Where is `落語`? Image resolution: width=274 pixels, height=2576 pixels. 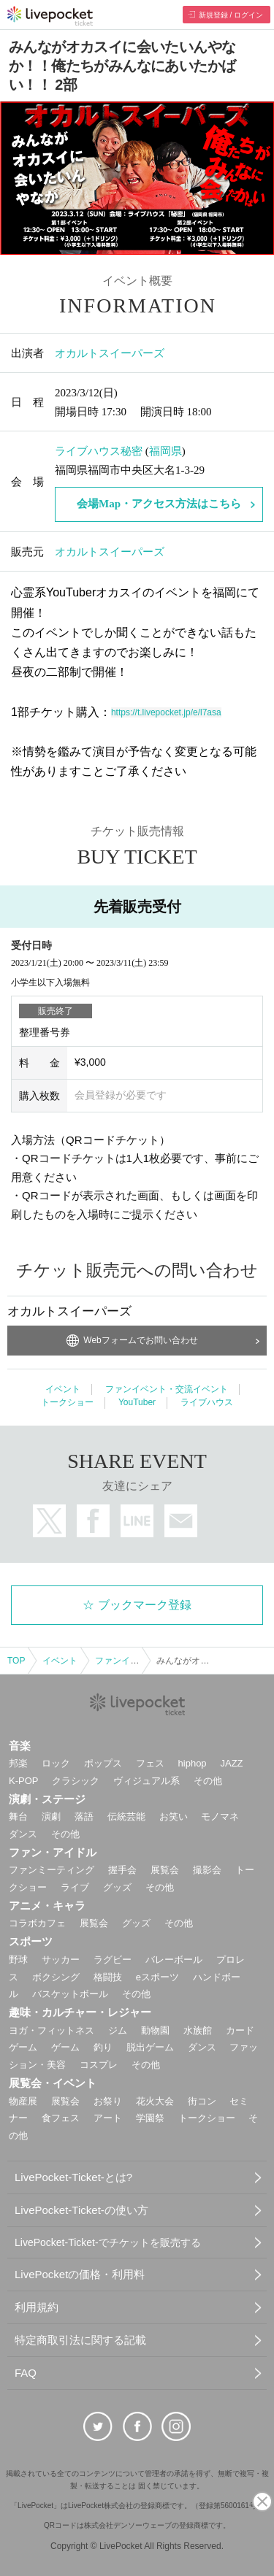
落語 is located at coordinates (84, 1816).